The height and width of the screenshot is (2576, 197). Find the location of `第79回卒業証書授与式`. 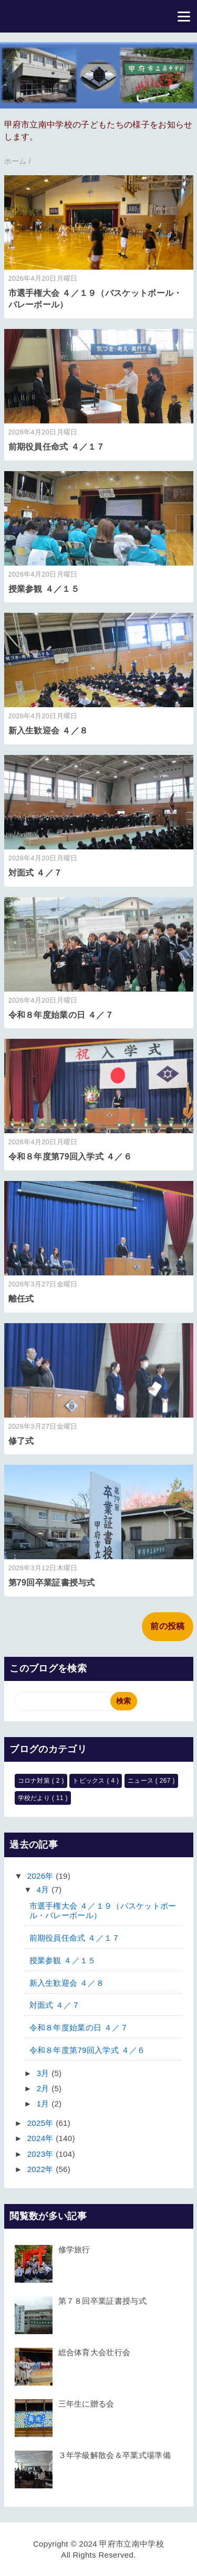

第79回卒業証書授与式 is located at coordinates (51, 1582).